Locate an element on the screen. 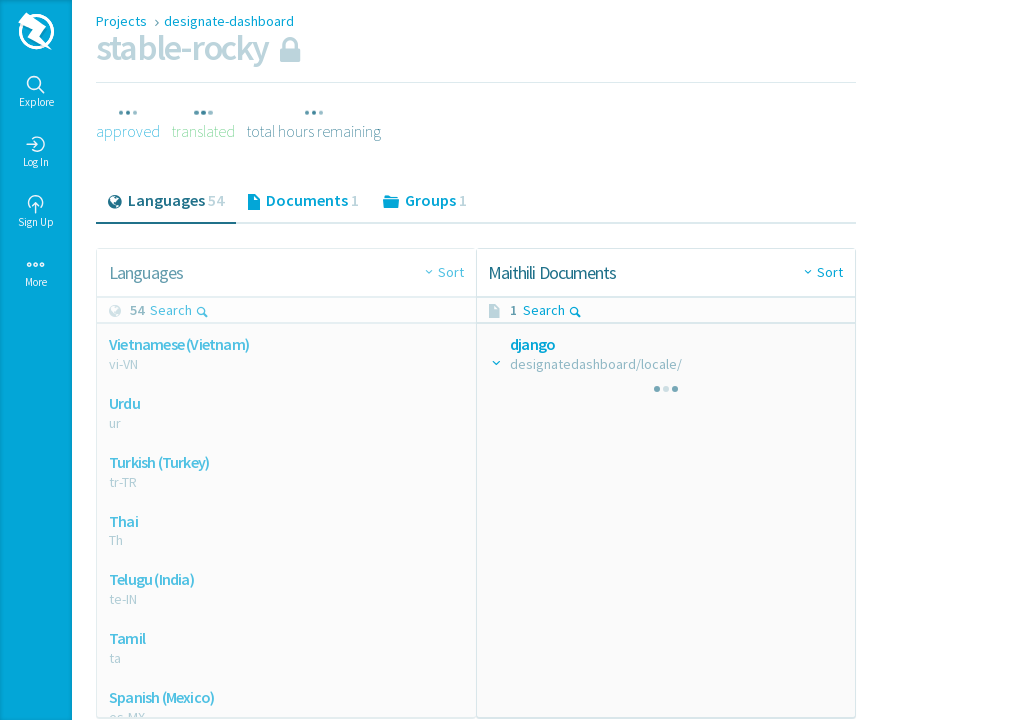  designate-dashboard is located at coordinates (229, 21).